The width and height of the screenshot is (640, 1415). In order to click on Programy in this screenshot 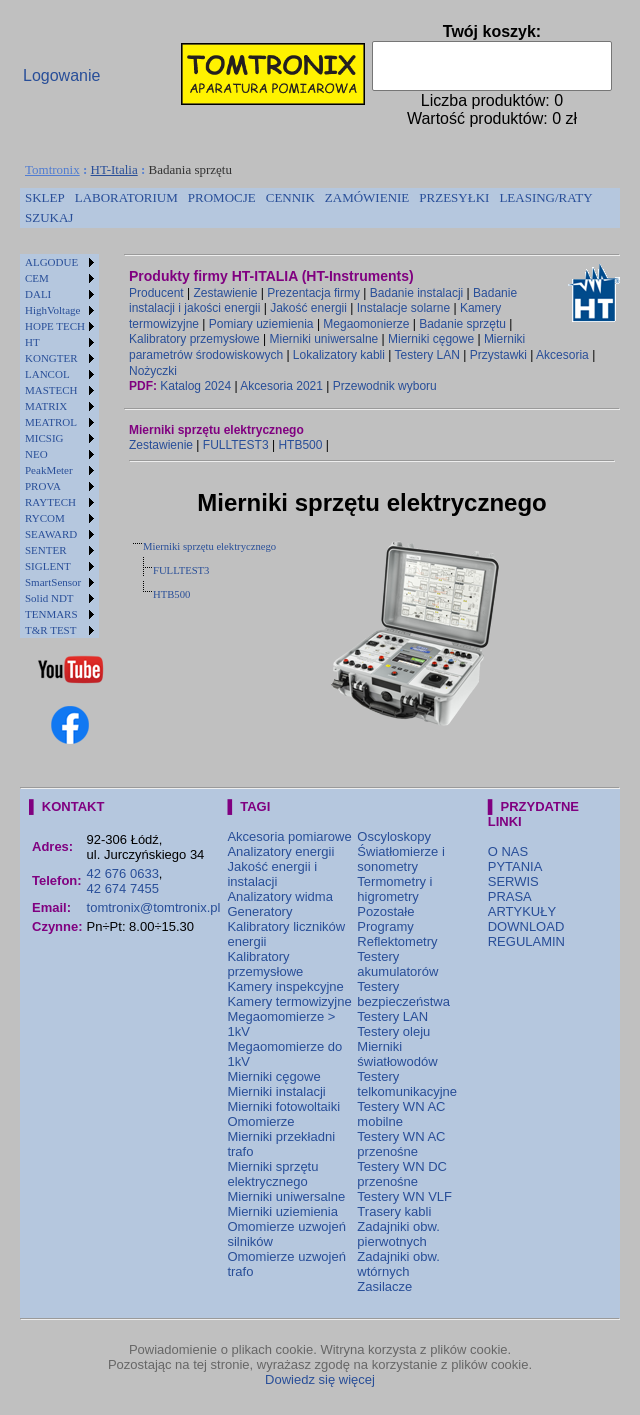, I will do `click(385, 926)`.